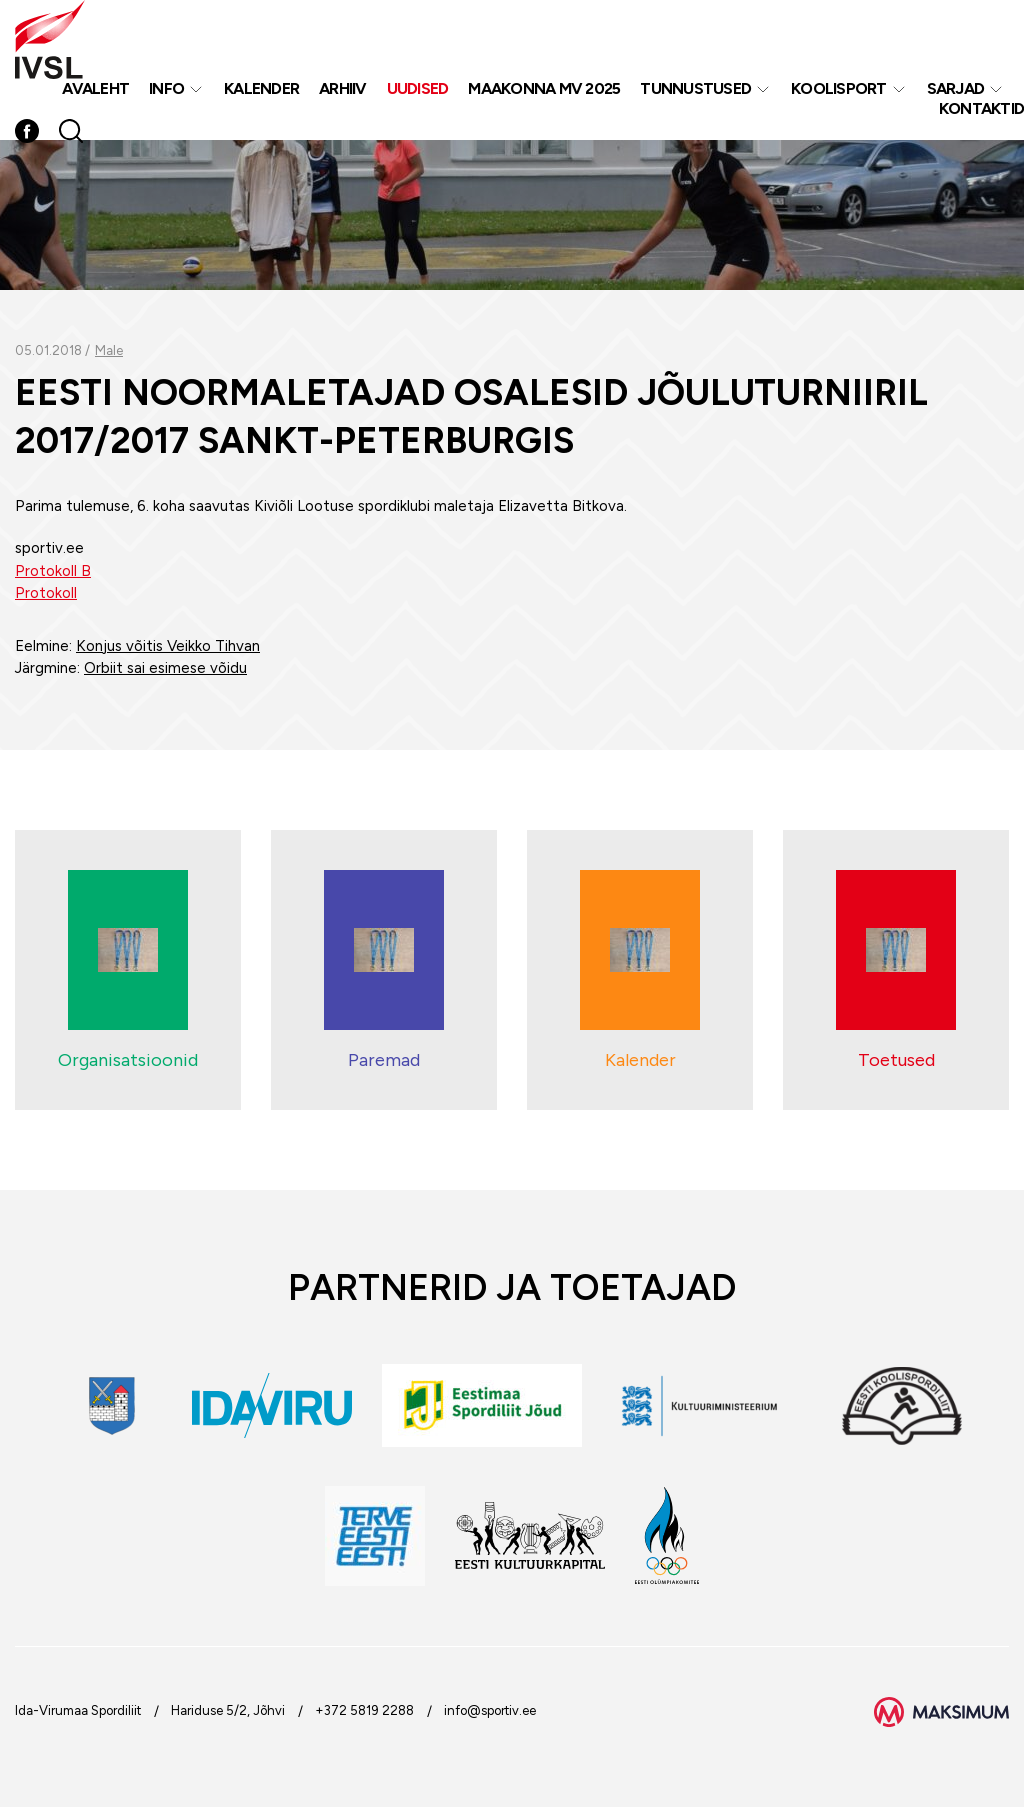  What do you see at coordinates (956, 88) in the screenshot?
I see `Sarjad` at bounding box center [956, 88].